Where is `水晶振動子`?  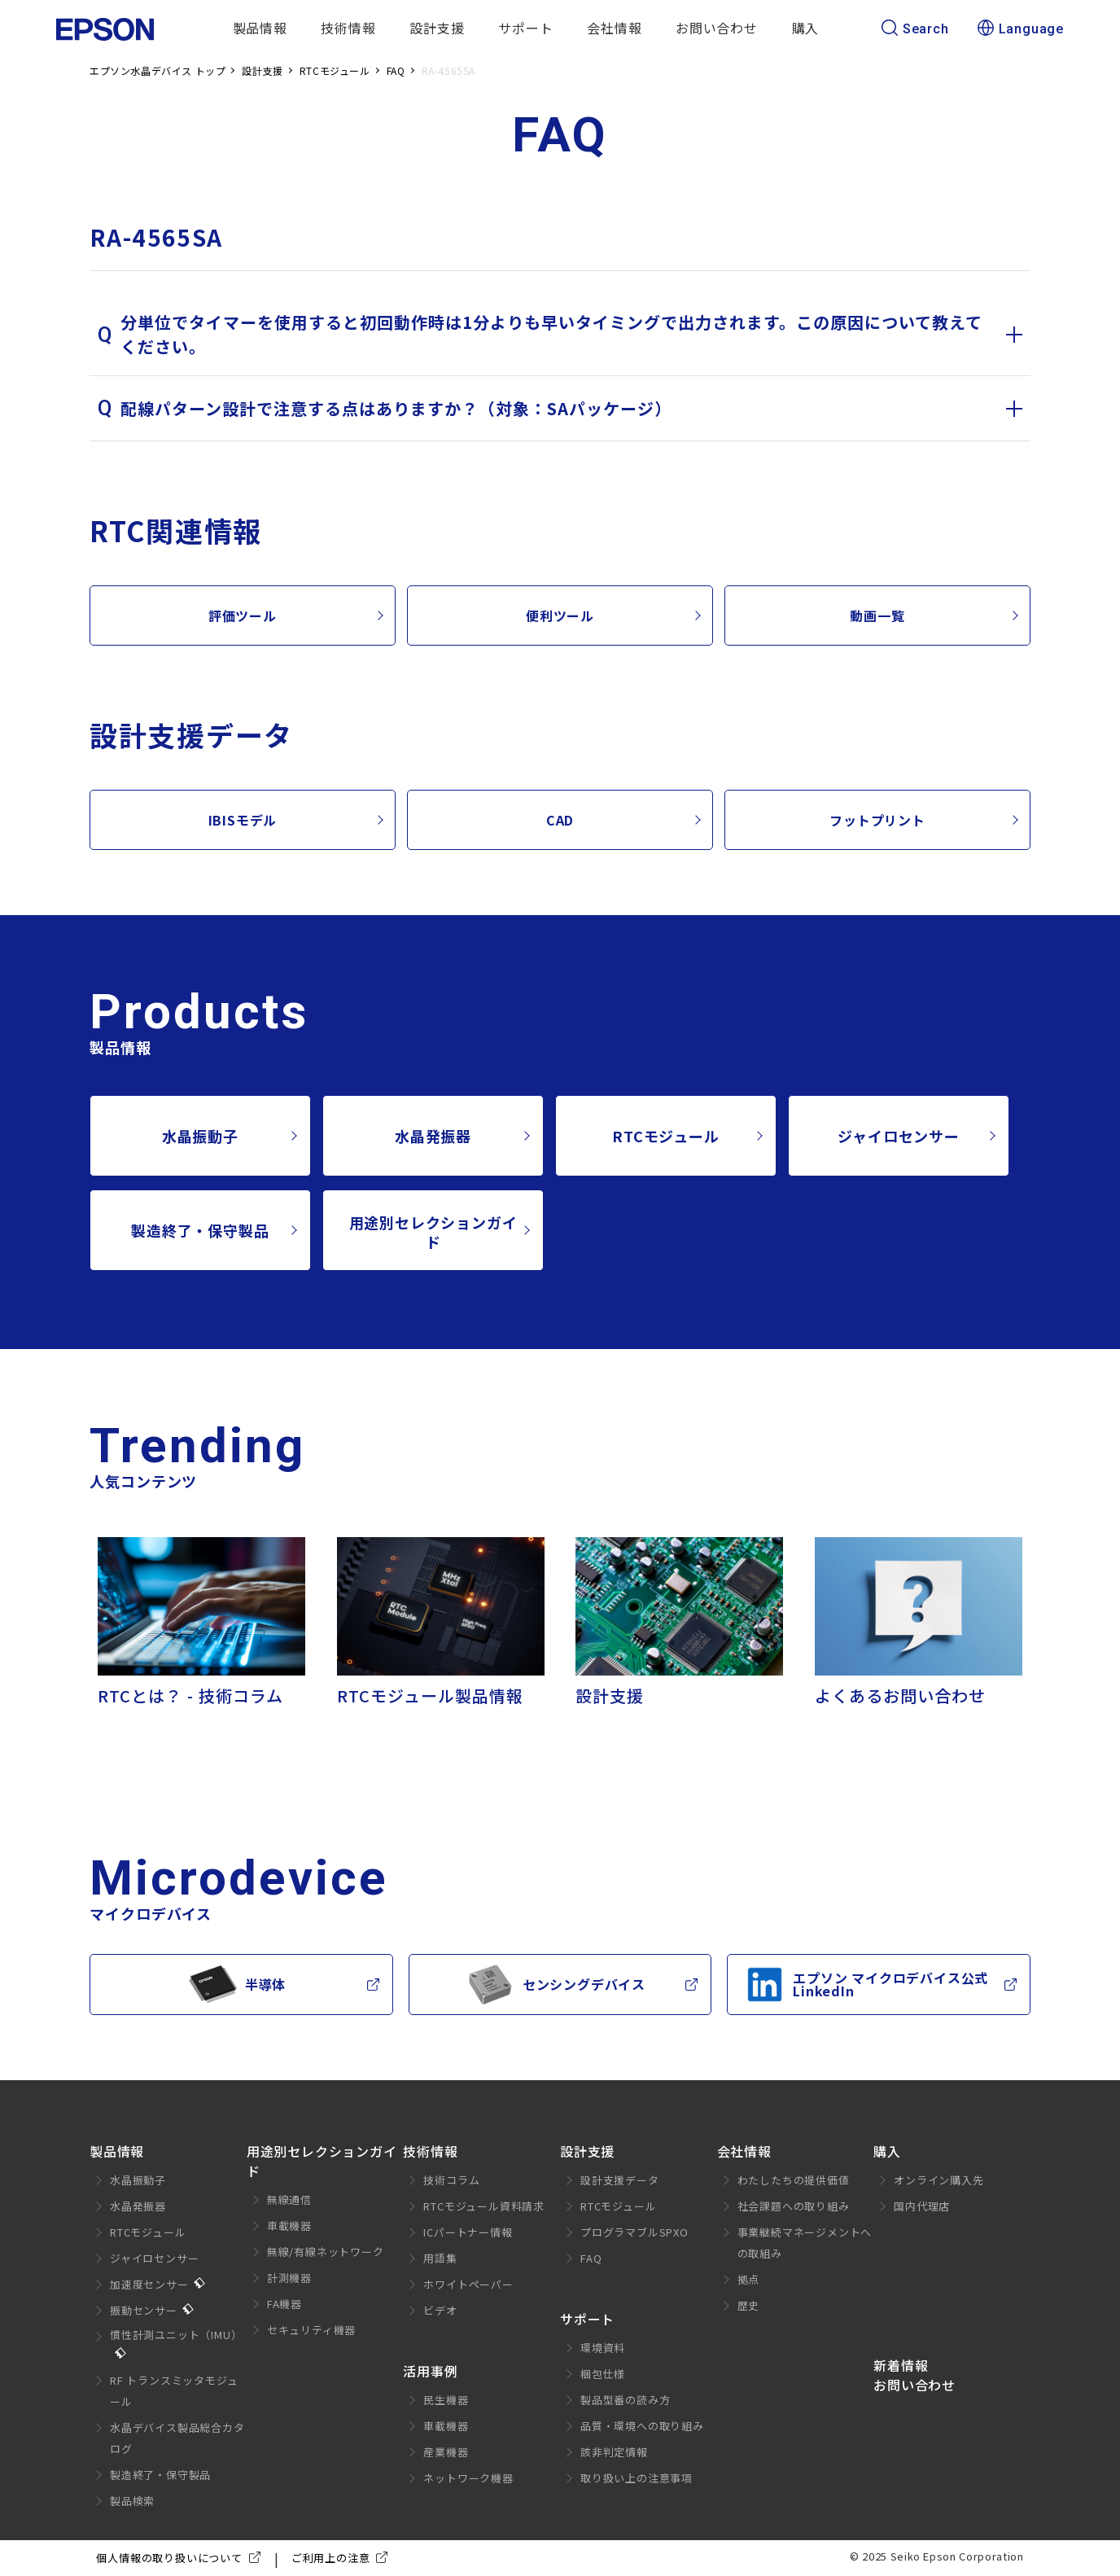
水晶振動子 is located at coordinates (200, 1135).